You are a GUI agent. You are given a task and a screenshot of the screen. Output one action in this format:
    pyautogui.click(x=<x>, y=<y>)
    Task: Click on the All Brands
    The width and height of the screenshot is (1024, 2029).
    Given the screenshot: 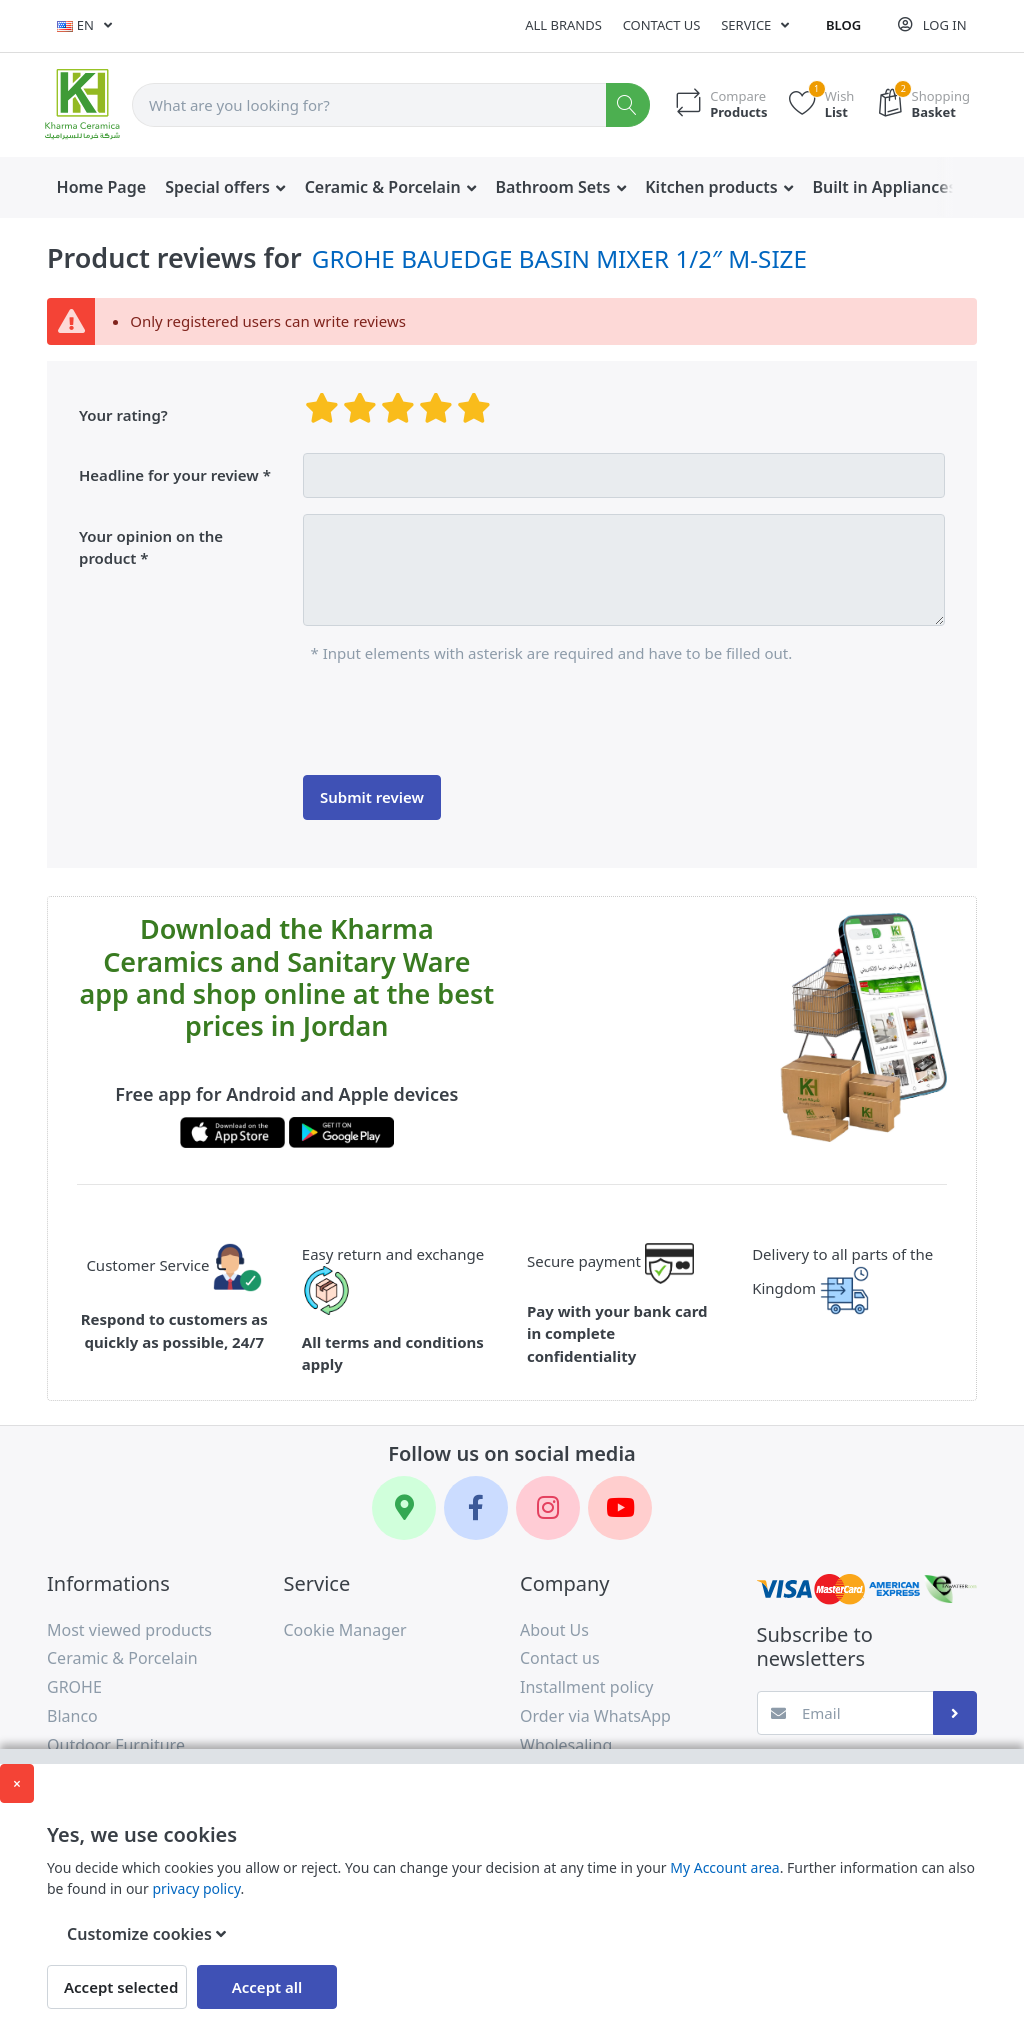 What is the action you would take?
    pyautogui.click(x=563, y=25)
    